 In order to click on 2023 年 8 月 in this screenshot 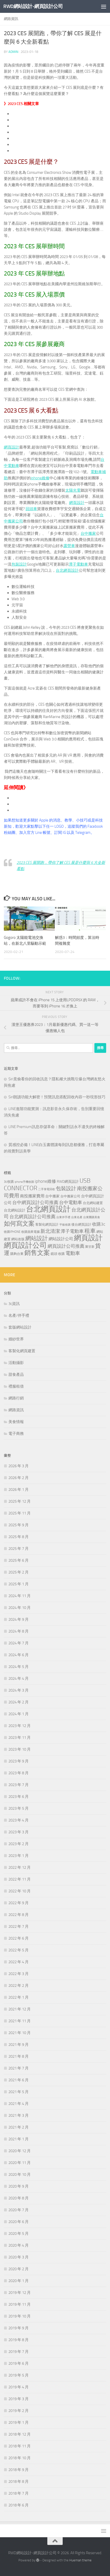, I will do `click(18, 1773)`.